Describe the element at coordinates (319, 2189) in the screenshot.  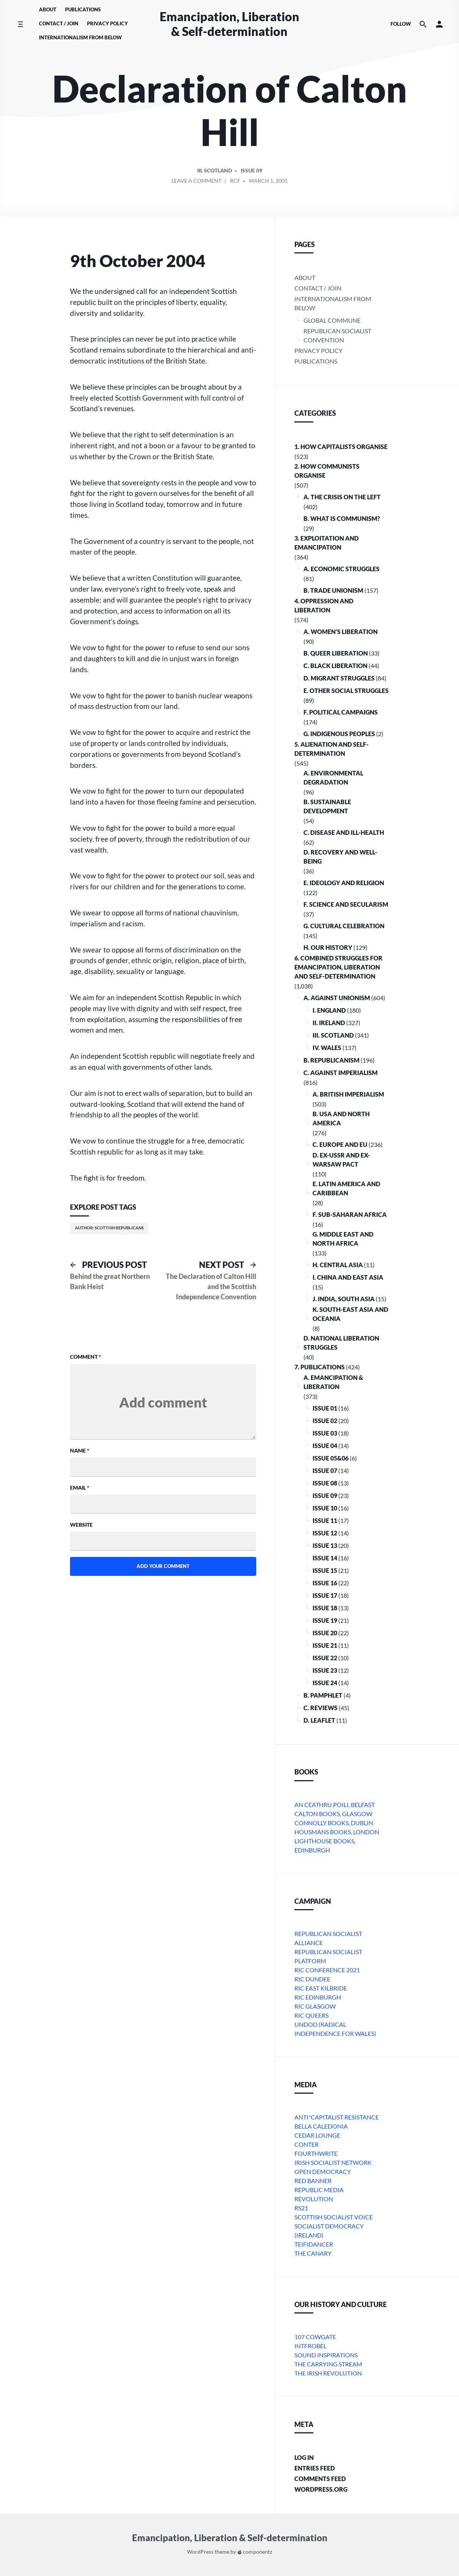
I see `Republic Media` at that location.